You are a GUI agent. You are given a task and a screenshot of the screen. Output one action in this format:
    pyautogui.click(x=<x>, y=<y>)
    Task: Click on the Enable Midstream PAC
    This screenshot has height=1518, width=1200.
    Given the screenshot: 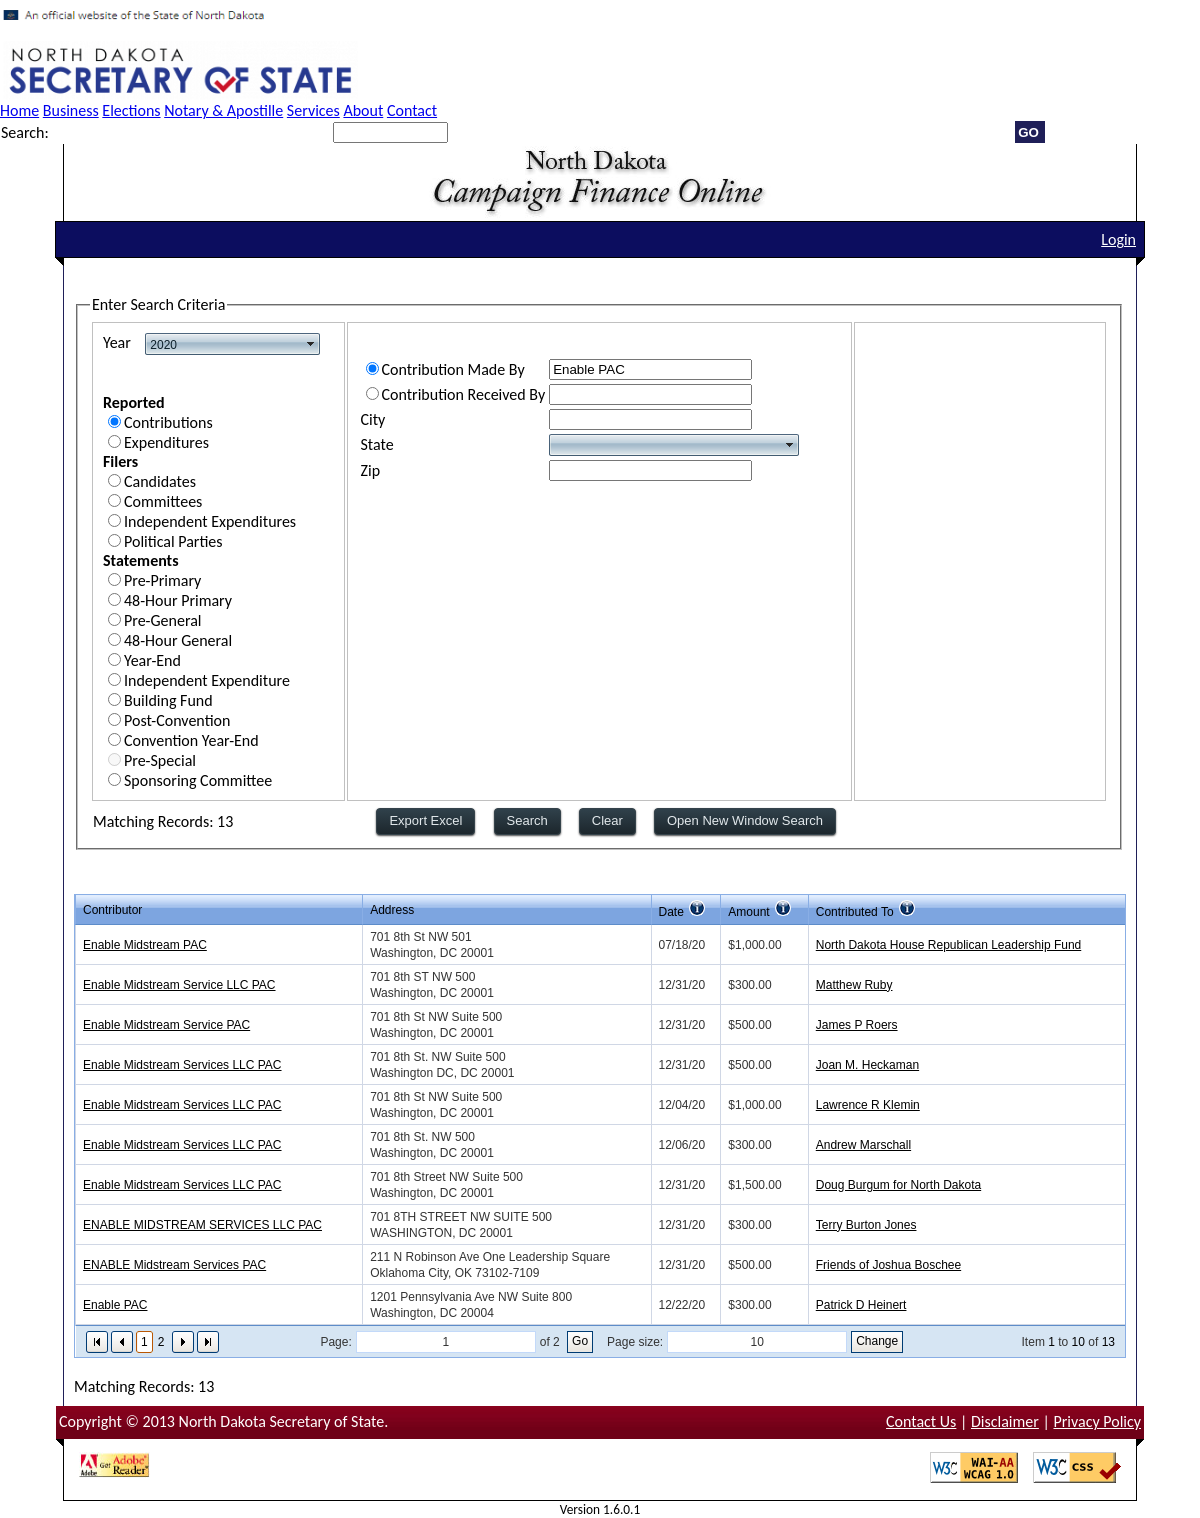 What is the action you would take?
    pyautogui.click(x=145, y=945)
    